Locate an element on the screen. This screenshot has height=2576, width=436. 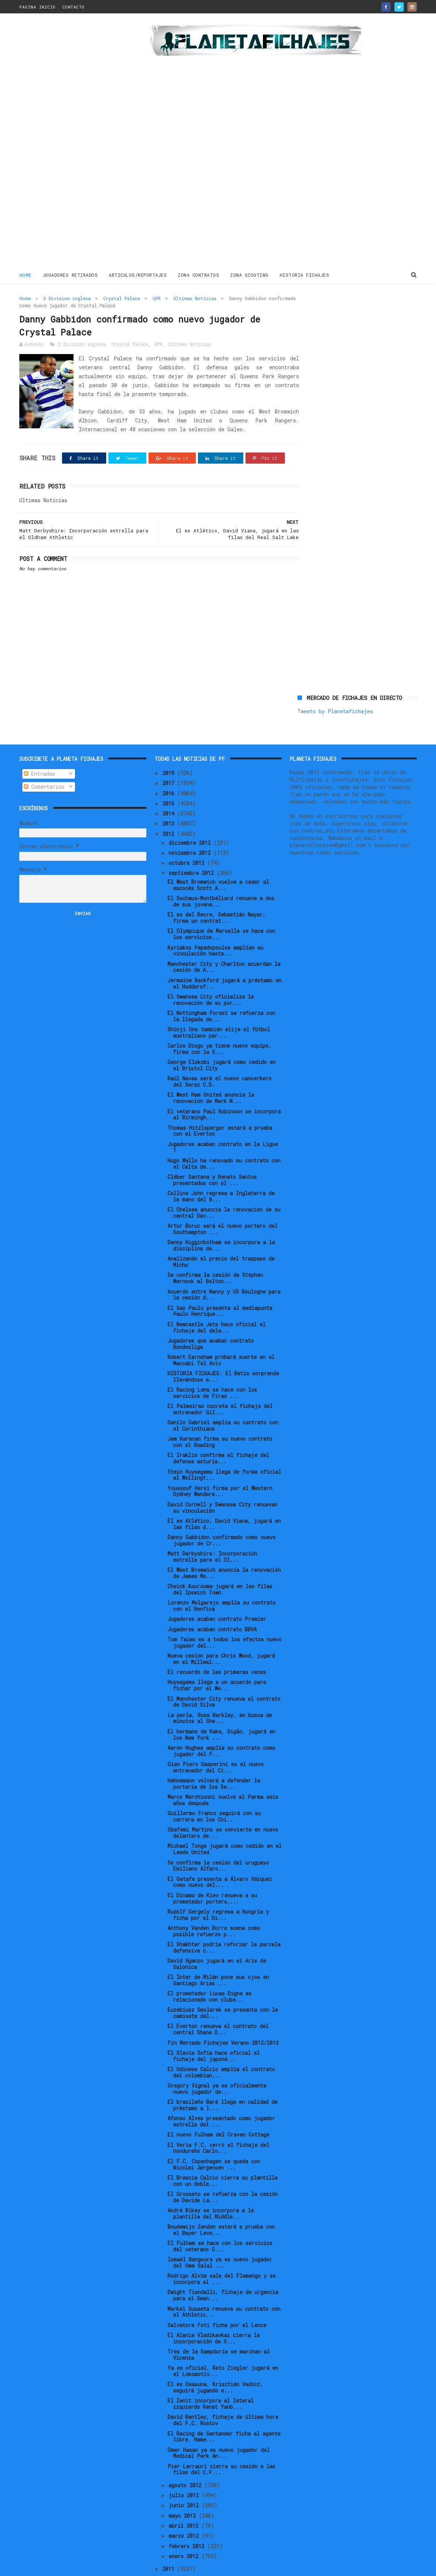
Ya es oficial, Reto Ziegler jugará en el Lokomotiv... is located at coordinates (222, 2346).